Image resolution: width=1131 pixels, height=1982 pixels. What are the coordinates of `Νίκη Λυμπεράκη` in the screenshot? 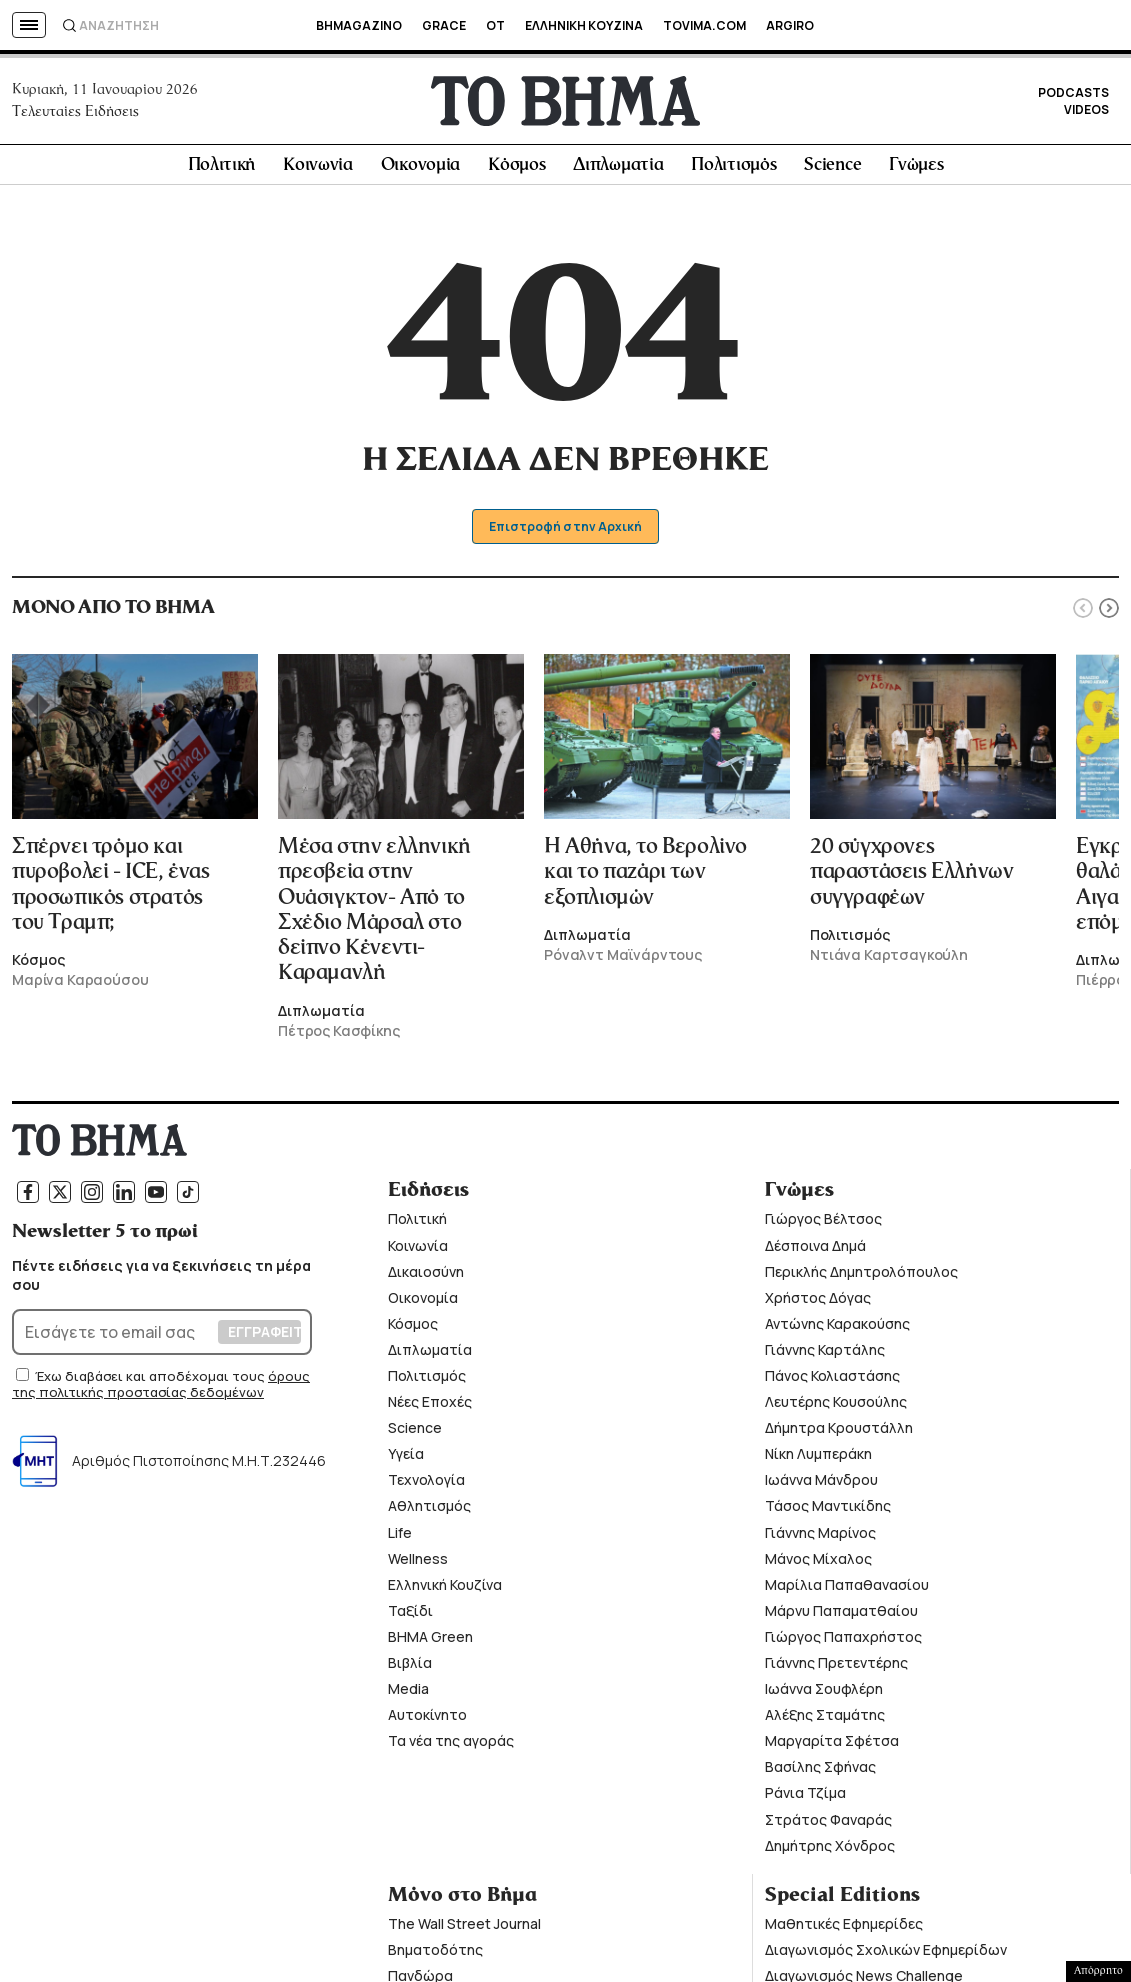 It's located at (818, 1459).